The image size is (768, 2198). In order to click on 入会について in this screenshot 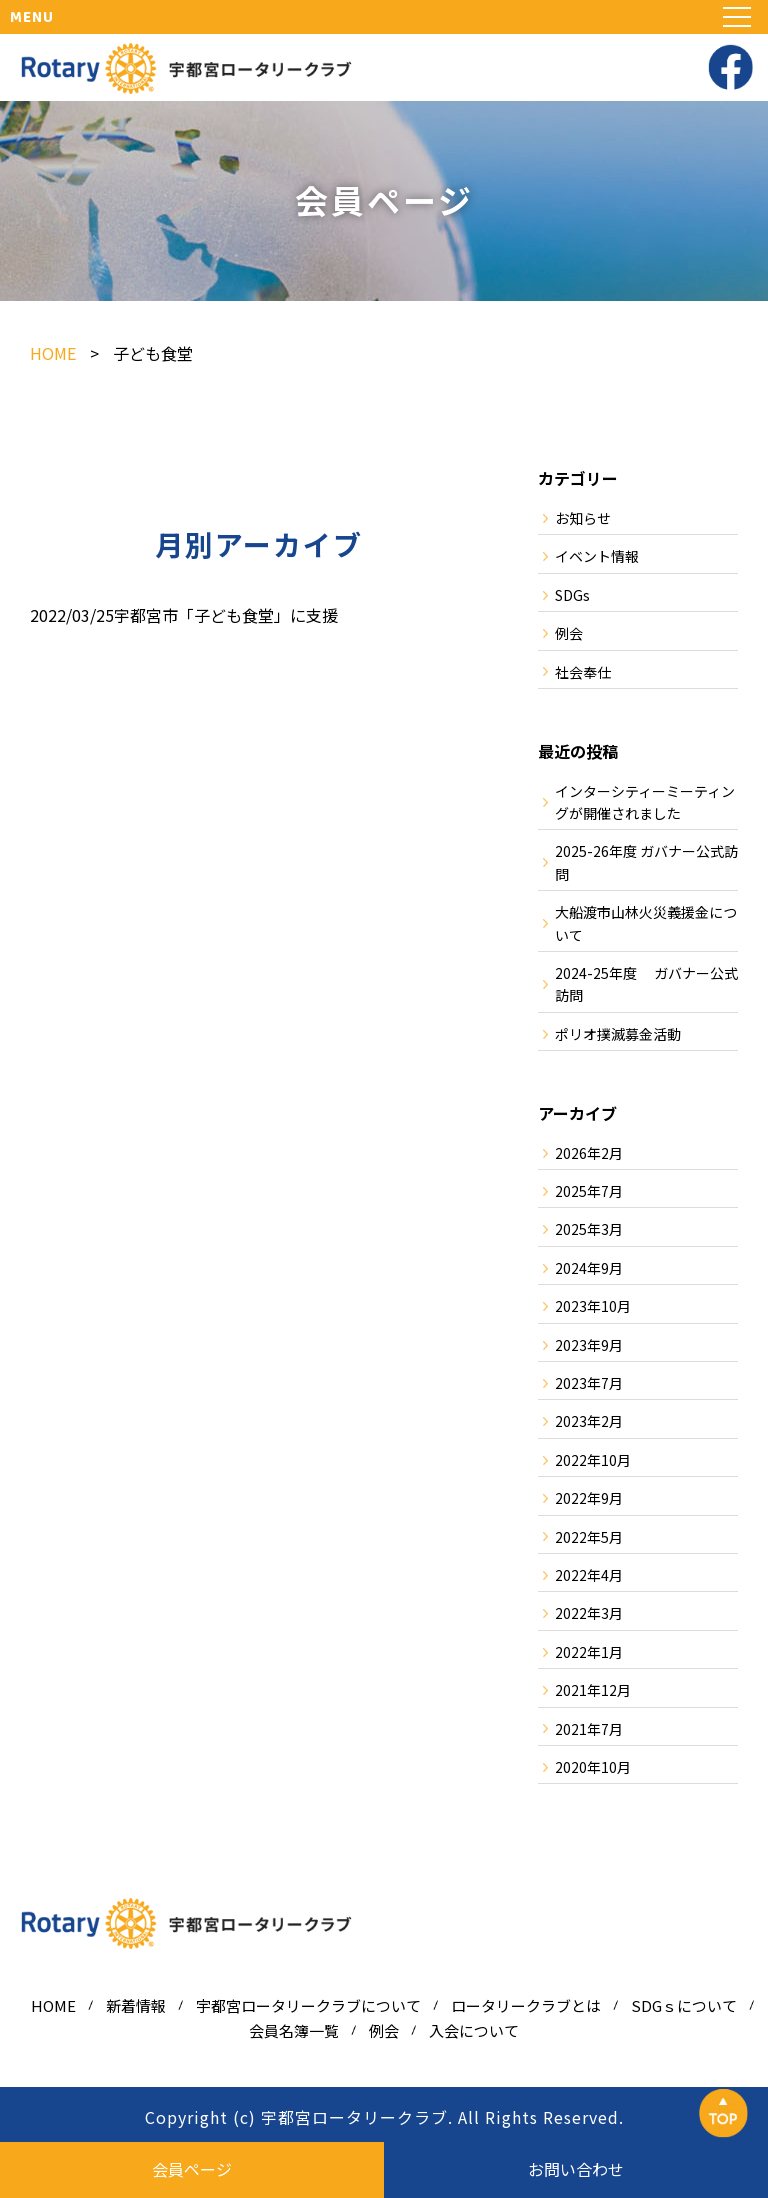, I will do `click(474, 2030)`.